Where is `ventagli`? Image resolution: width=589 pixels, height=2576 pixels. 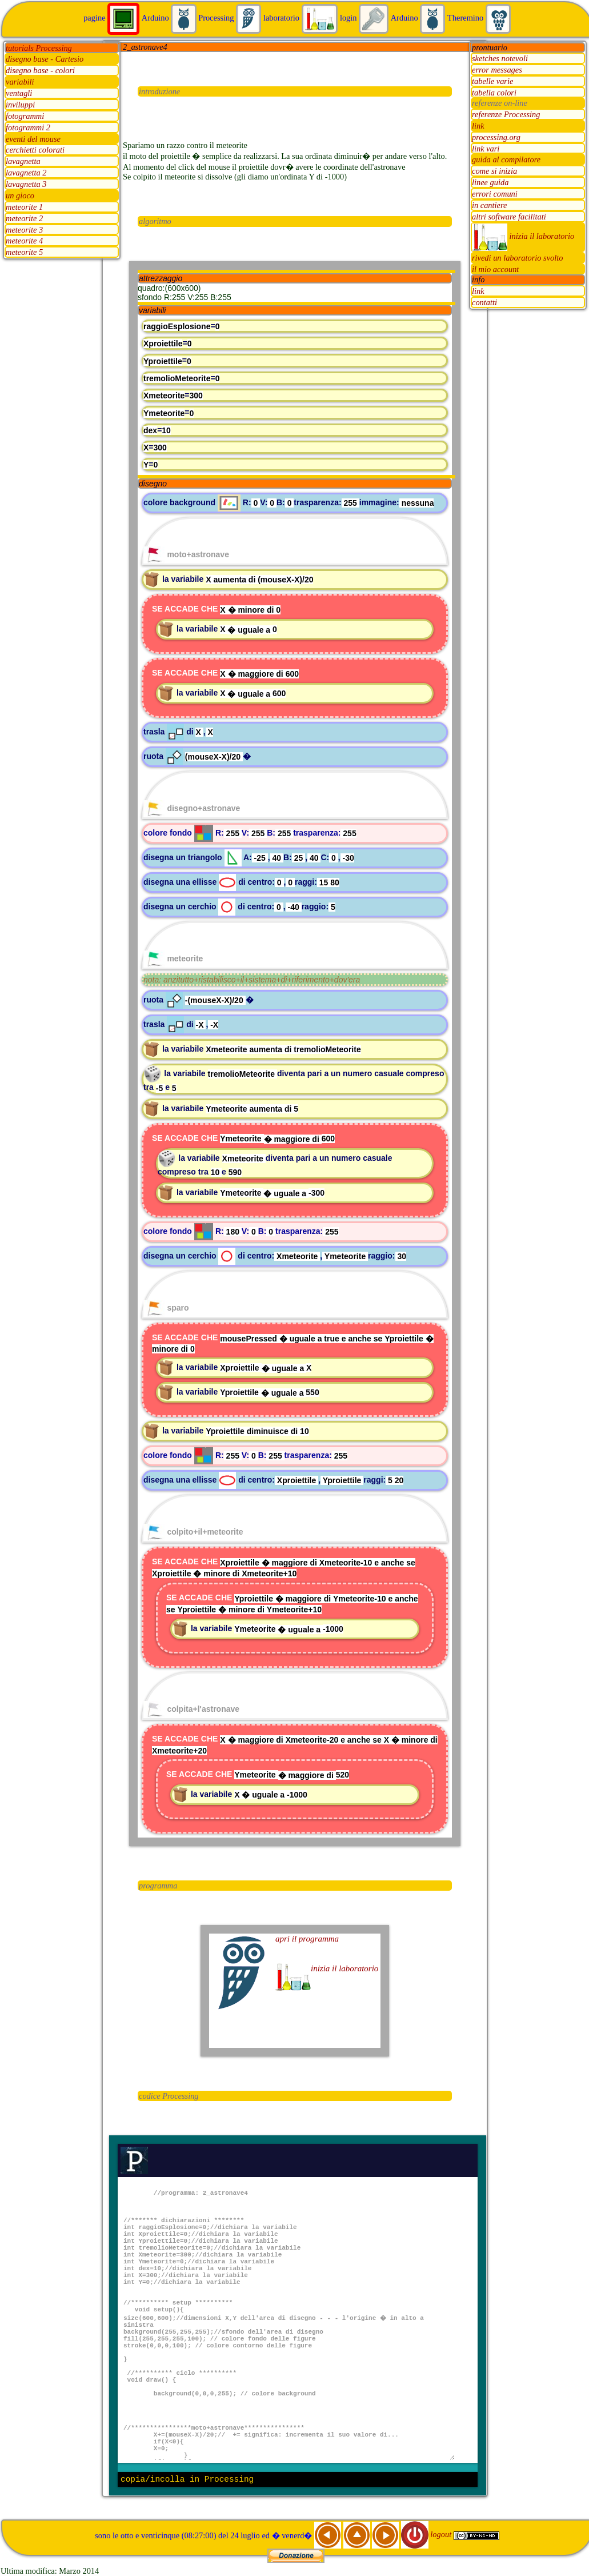 ventagli is located at coordinates (19, 93).